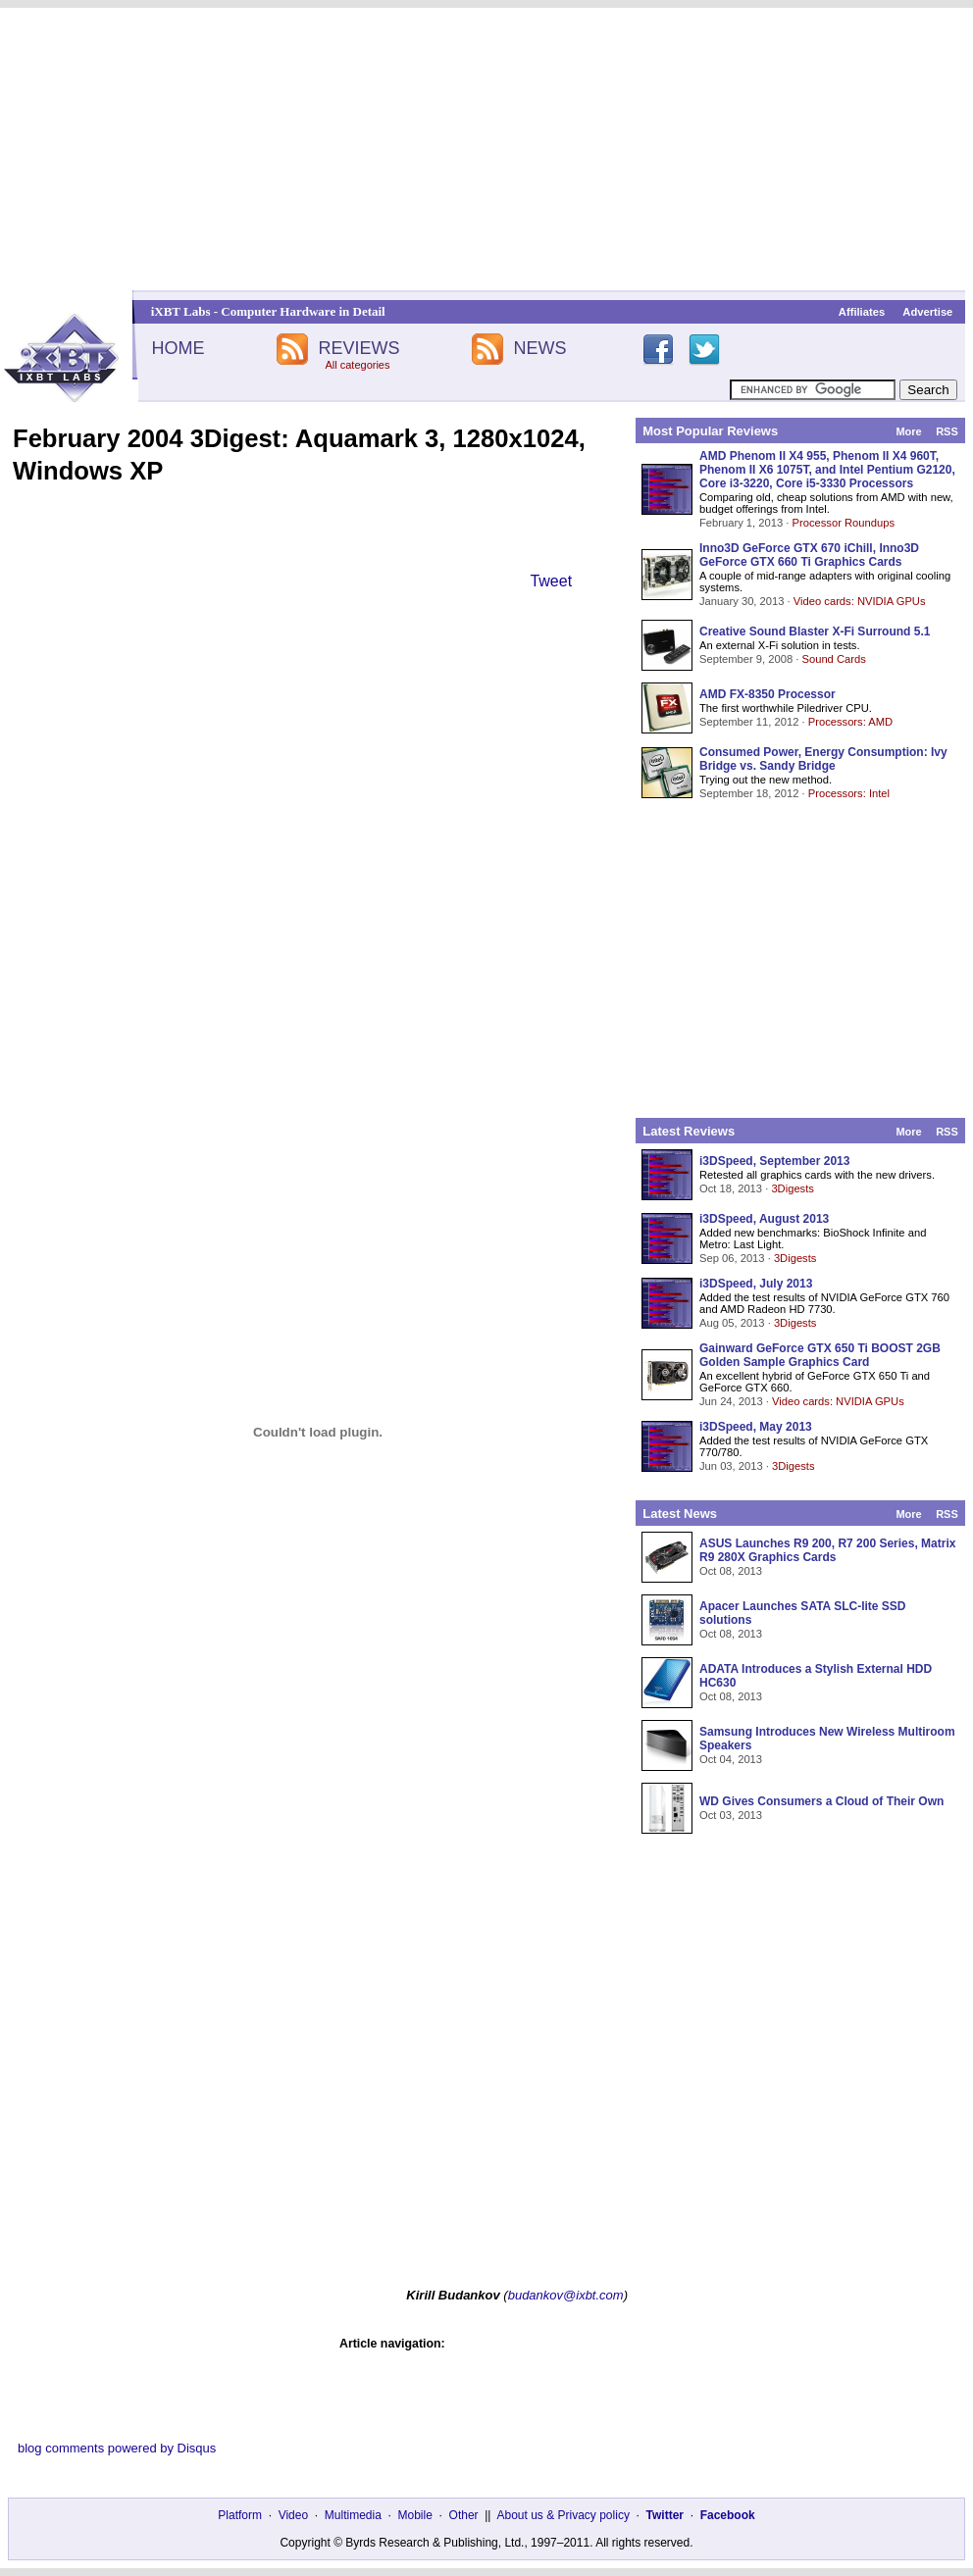 This screenshot has height=2576, width=973. Describe the element at coordinates (755, 1427) in the screenshot. I see `i3DSpeed, May 2013` at that location.